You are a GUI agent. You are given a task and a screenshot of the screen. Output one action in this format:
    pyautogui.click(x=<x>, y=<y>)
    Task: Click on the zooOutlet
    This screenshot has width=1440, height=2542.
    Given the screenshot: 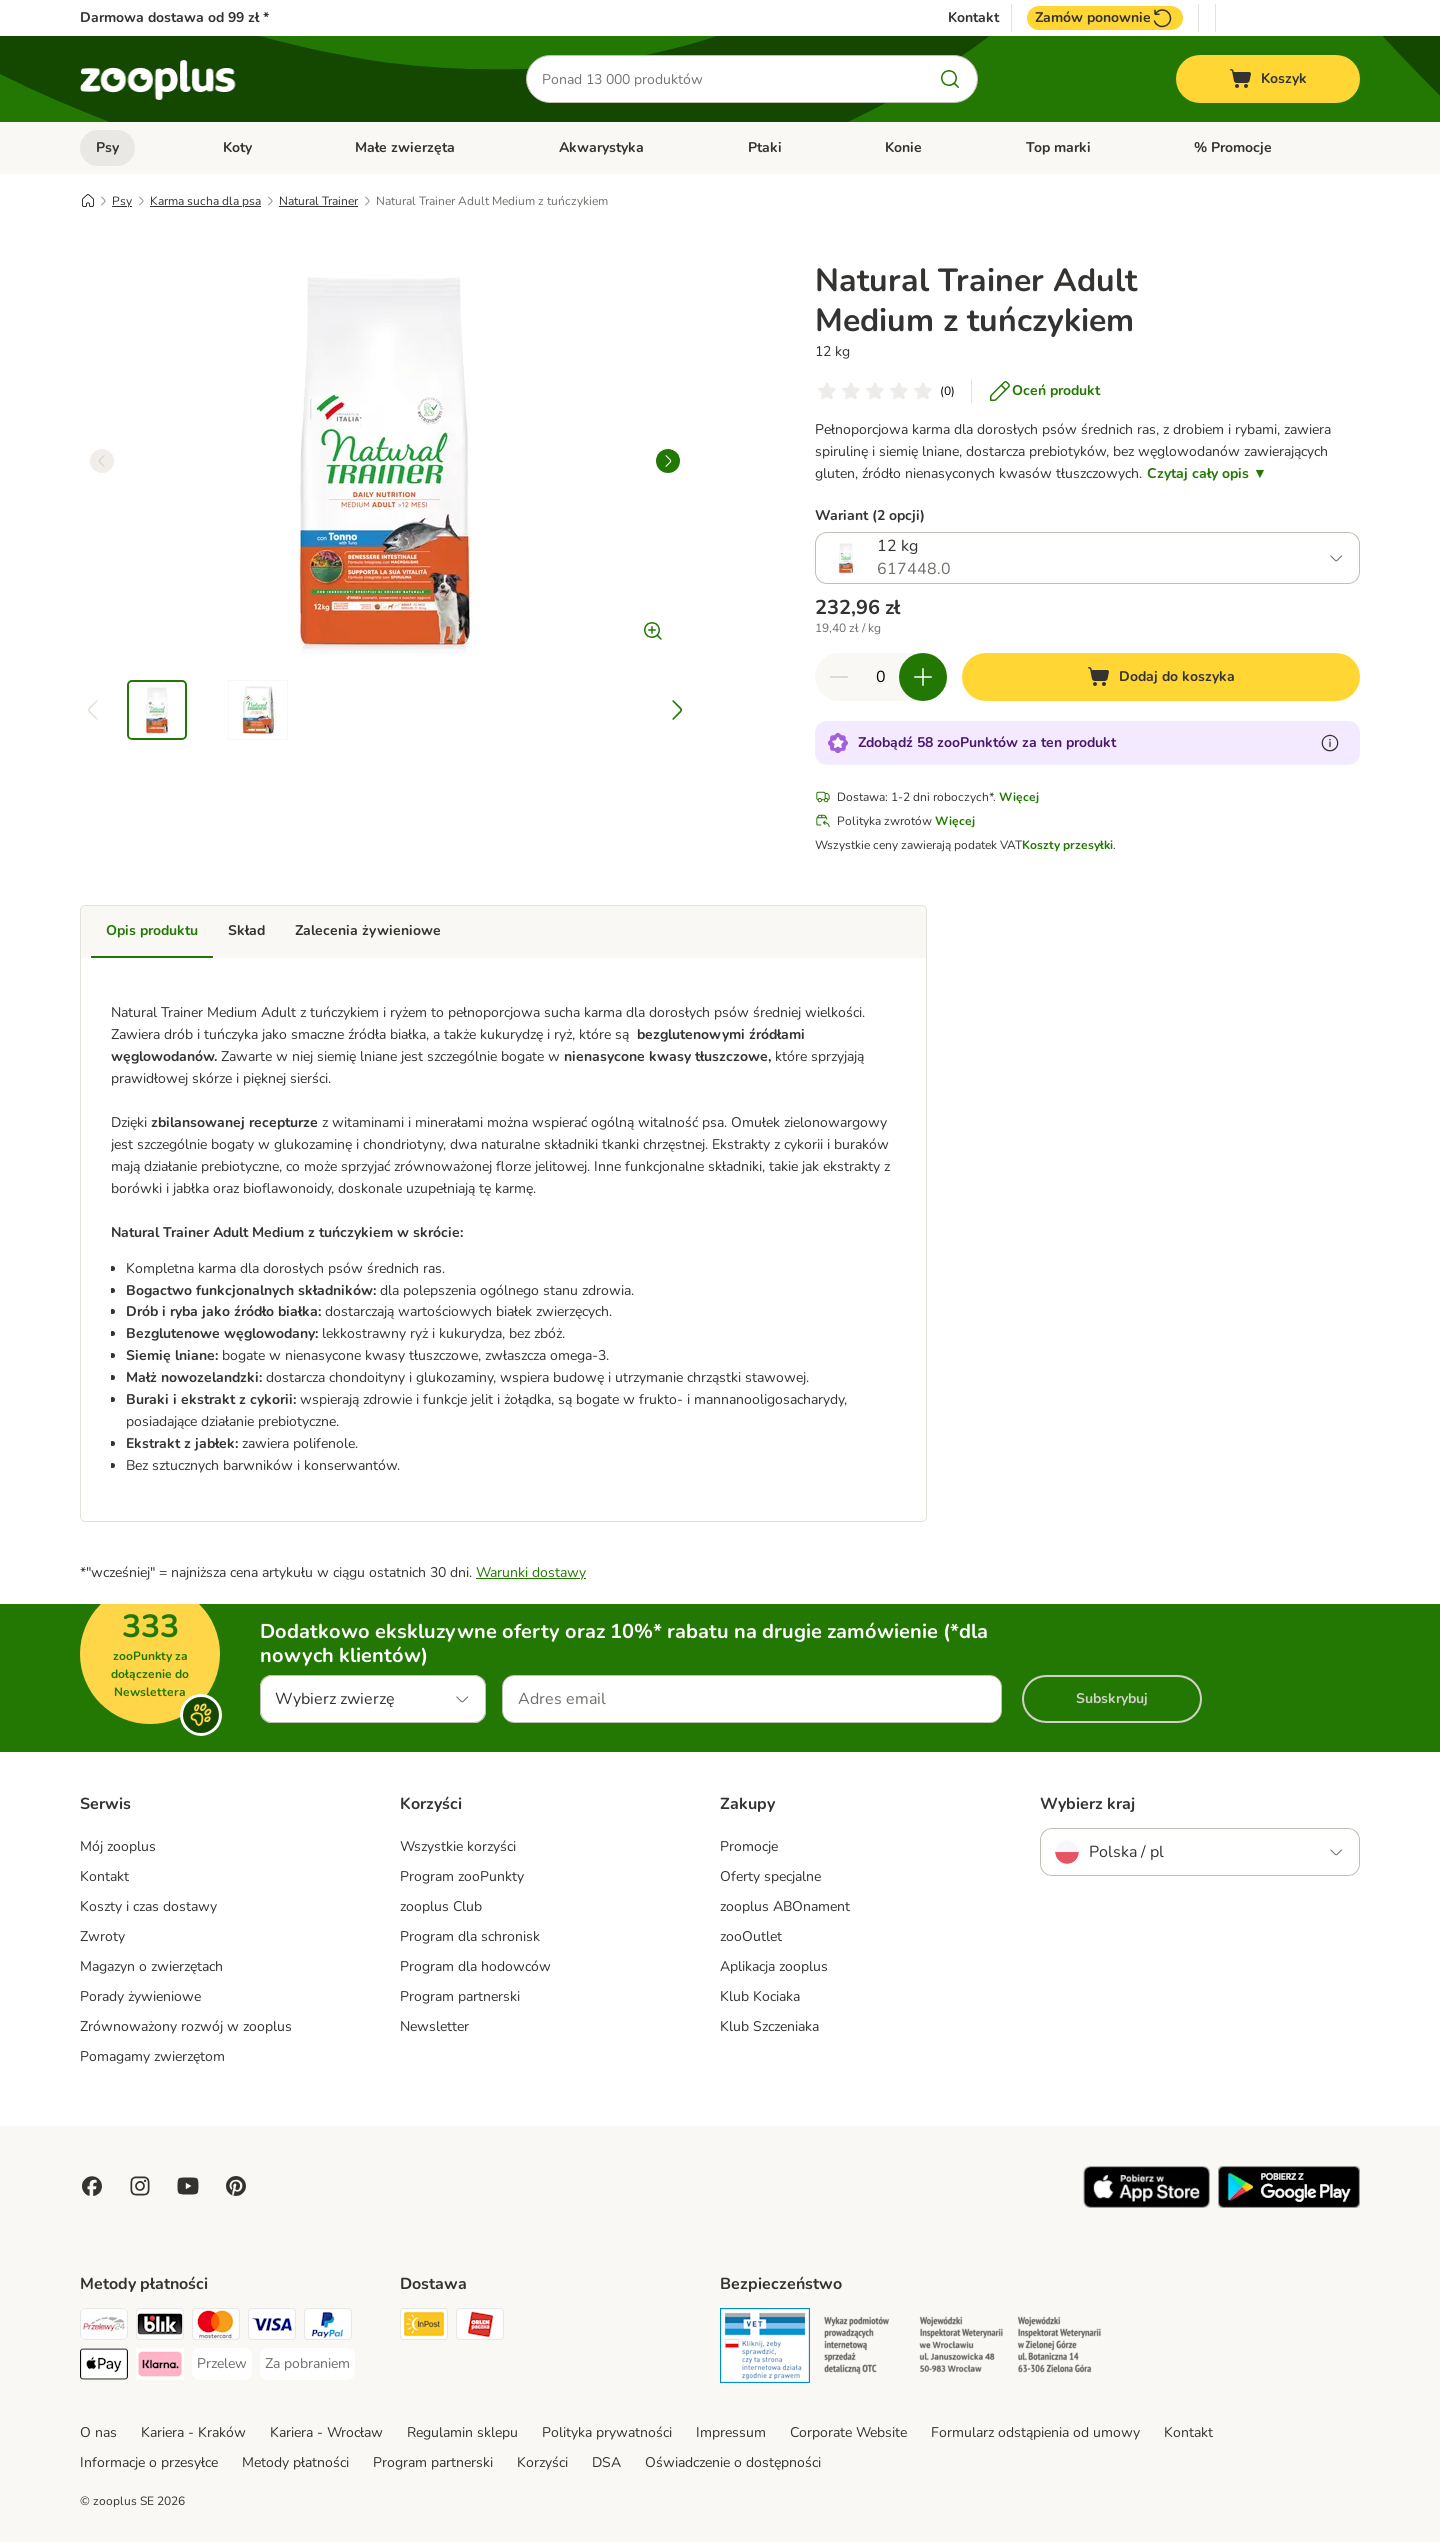 What is the action you would take?
    pyautogui.click(x=751, y=1936)
    